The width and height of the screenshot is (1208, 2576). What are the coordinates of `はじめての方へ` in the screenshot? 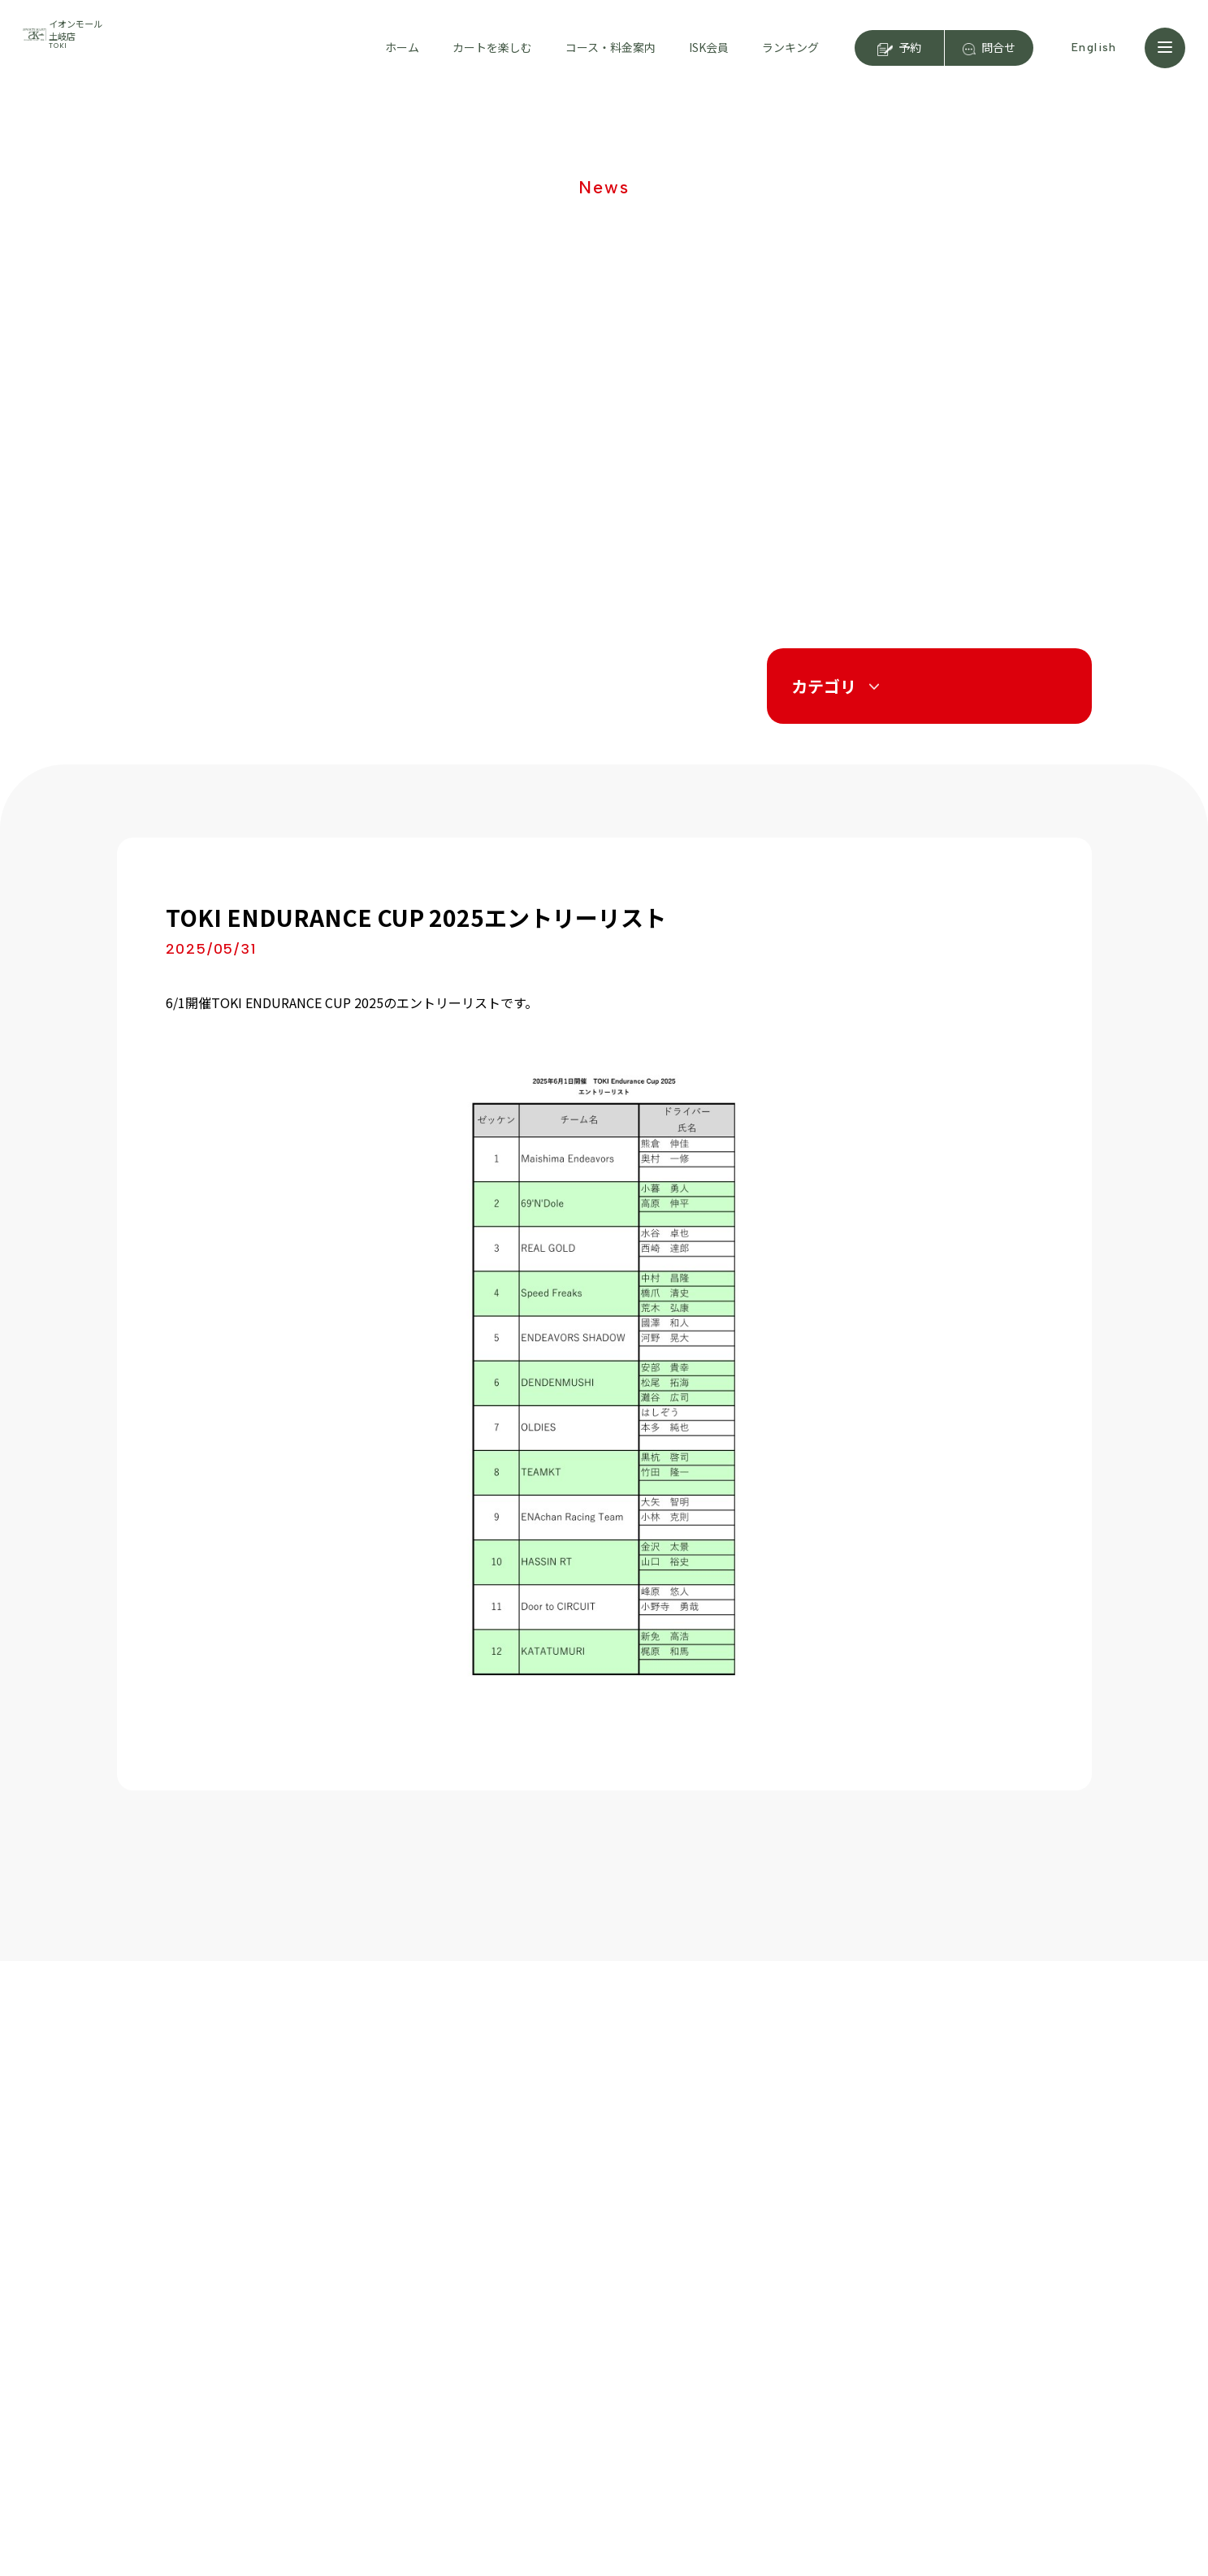 It's located at (166, 2271).